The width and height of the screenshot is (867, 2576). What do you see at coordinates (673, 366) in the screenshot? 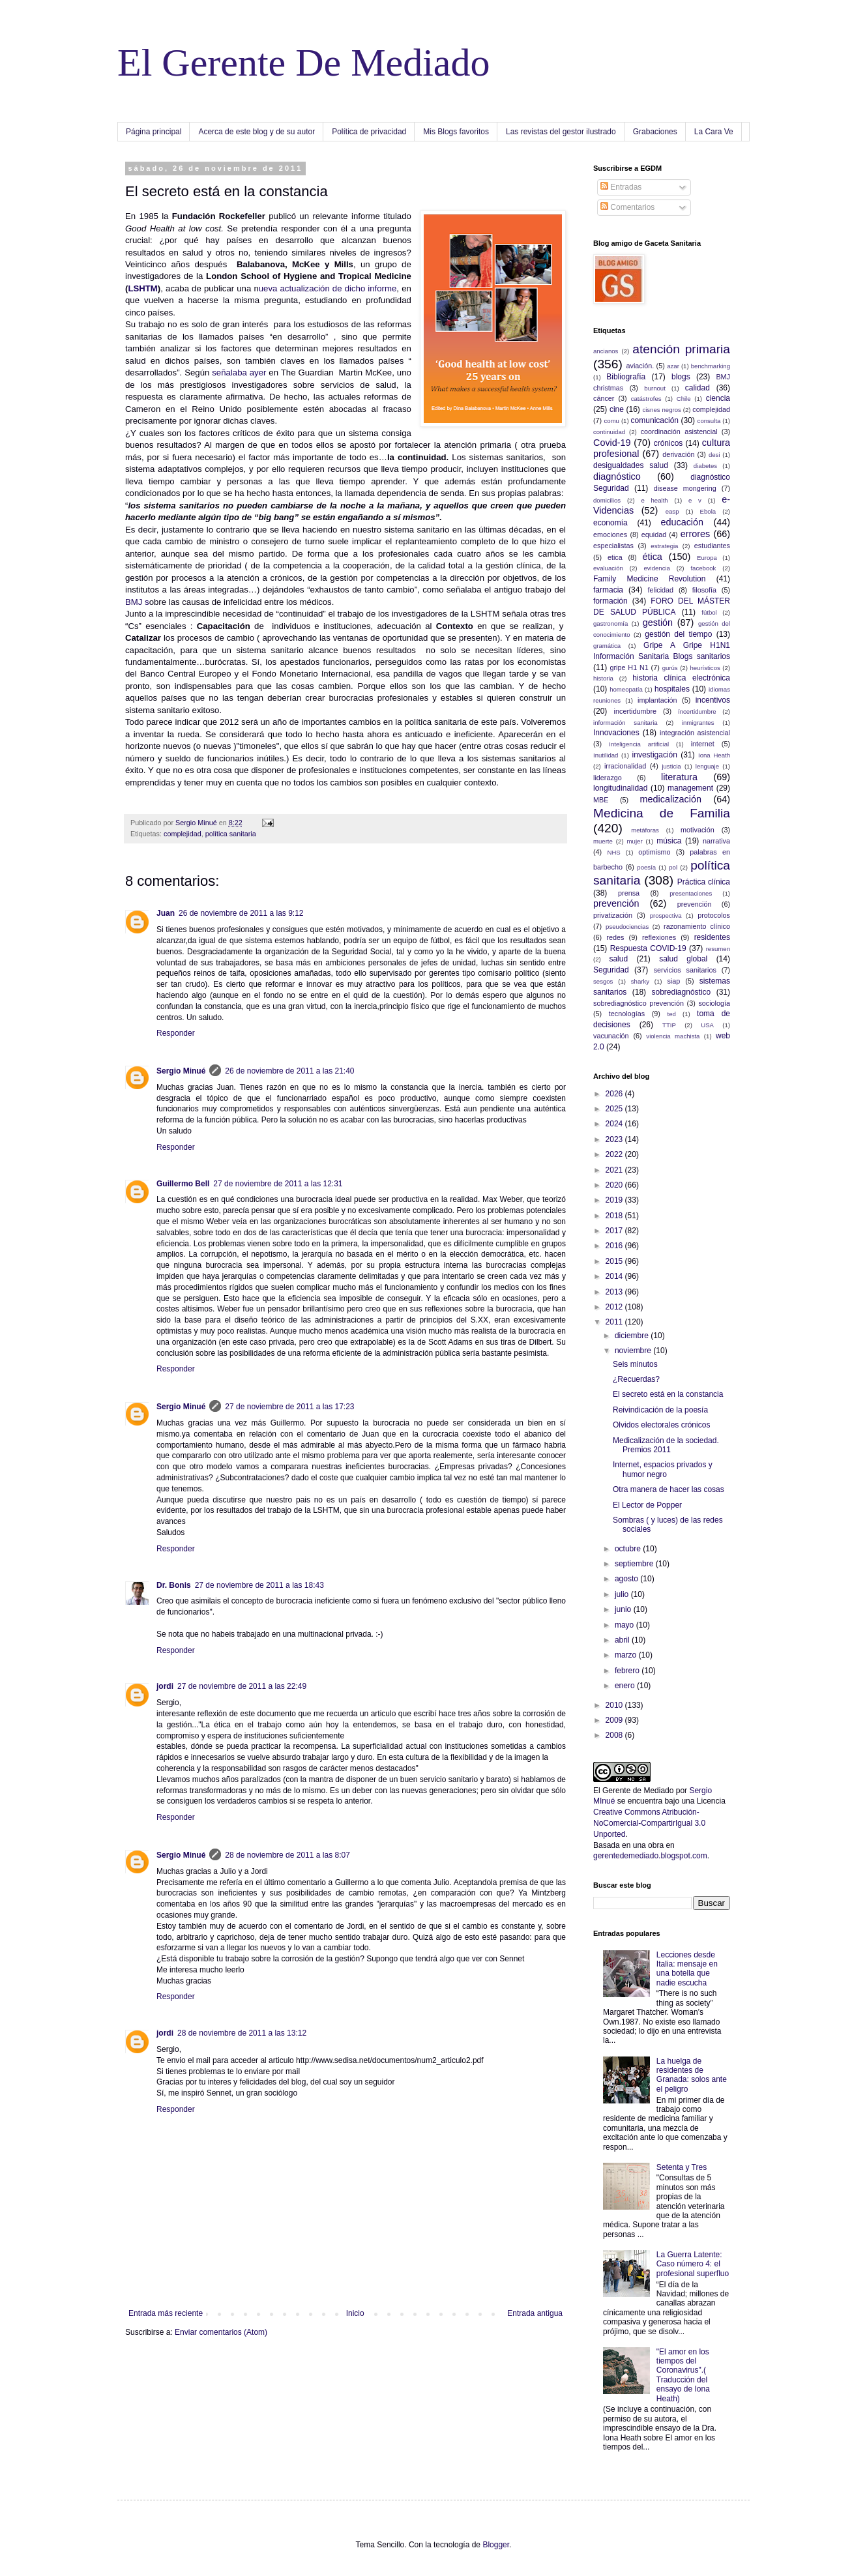
I see `azar` at bounding box center [673, 366].